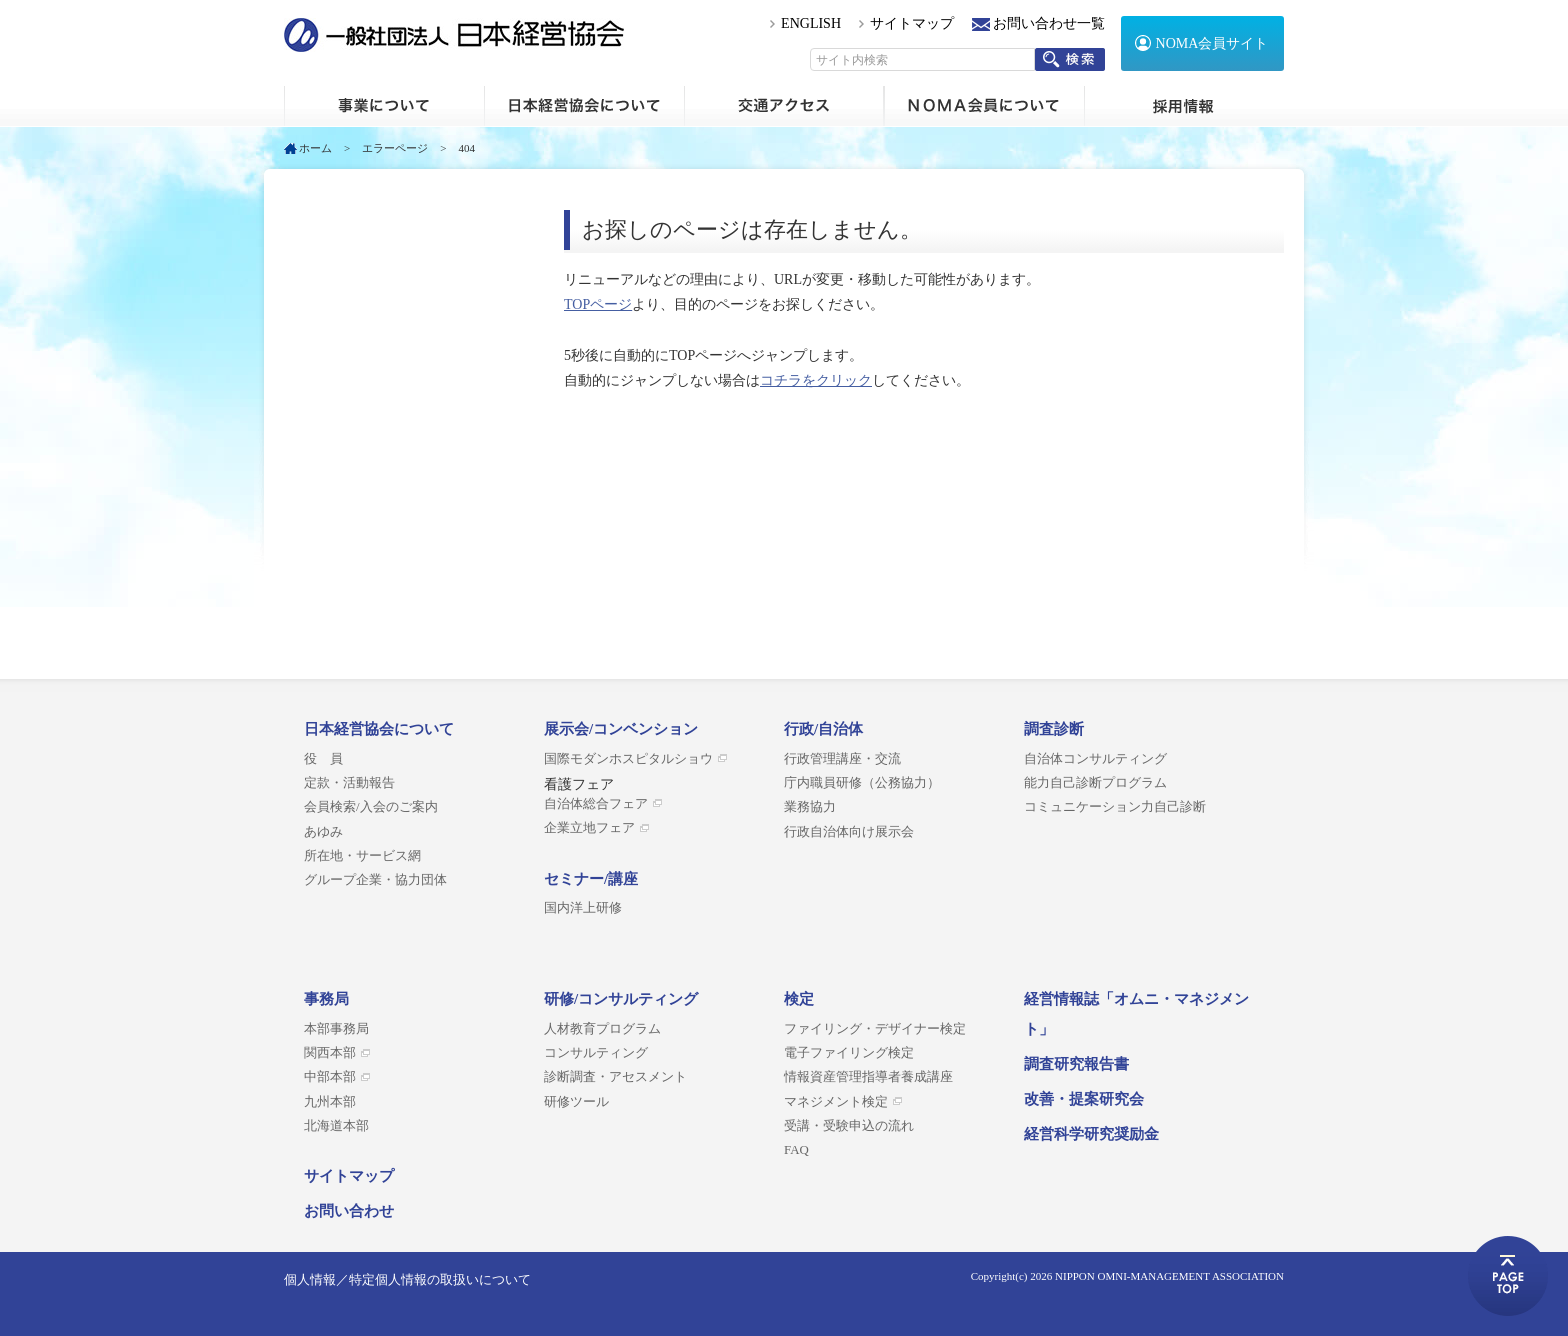 This screenshot has height=1336, width=1568. Describe the element at coordinates (375, 880) in the screenshot. I see `グループ企業・協力団体` at that location.